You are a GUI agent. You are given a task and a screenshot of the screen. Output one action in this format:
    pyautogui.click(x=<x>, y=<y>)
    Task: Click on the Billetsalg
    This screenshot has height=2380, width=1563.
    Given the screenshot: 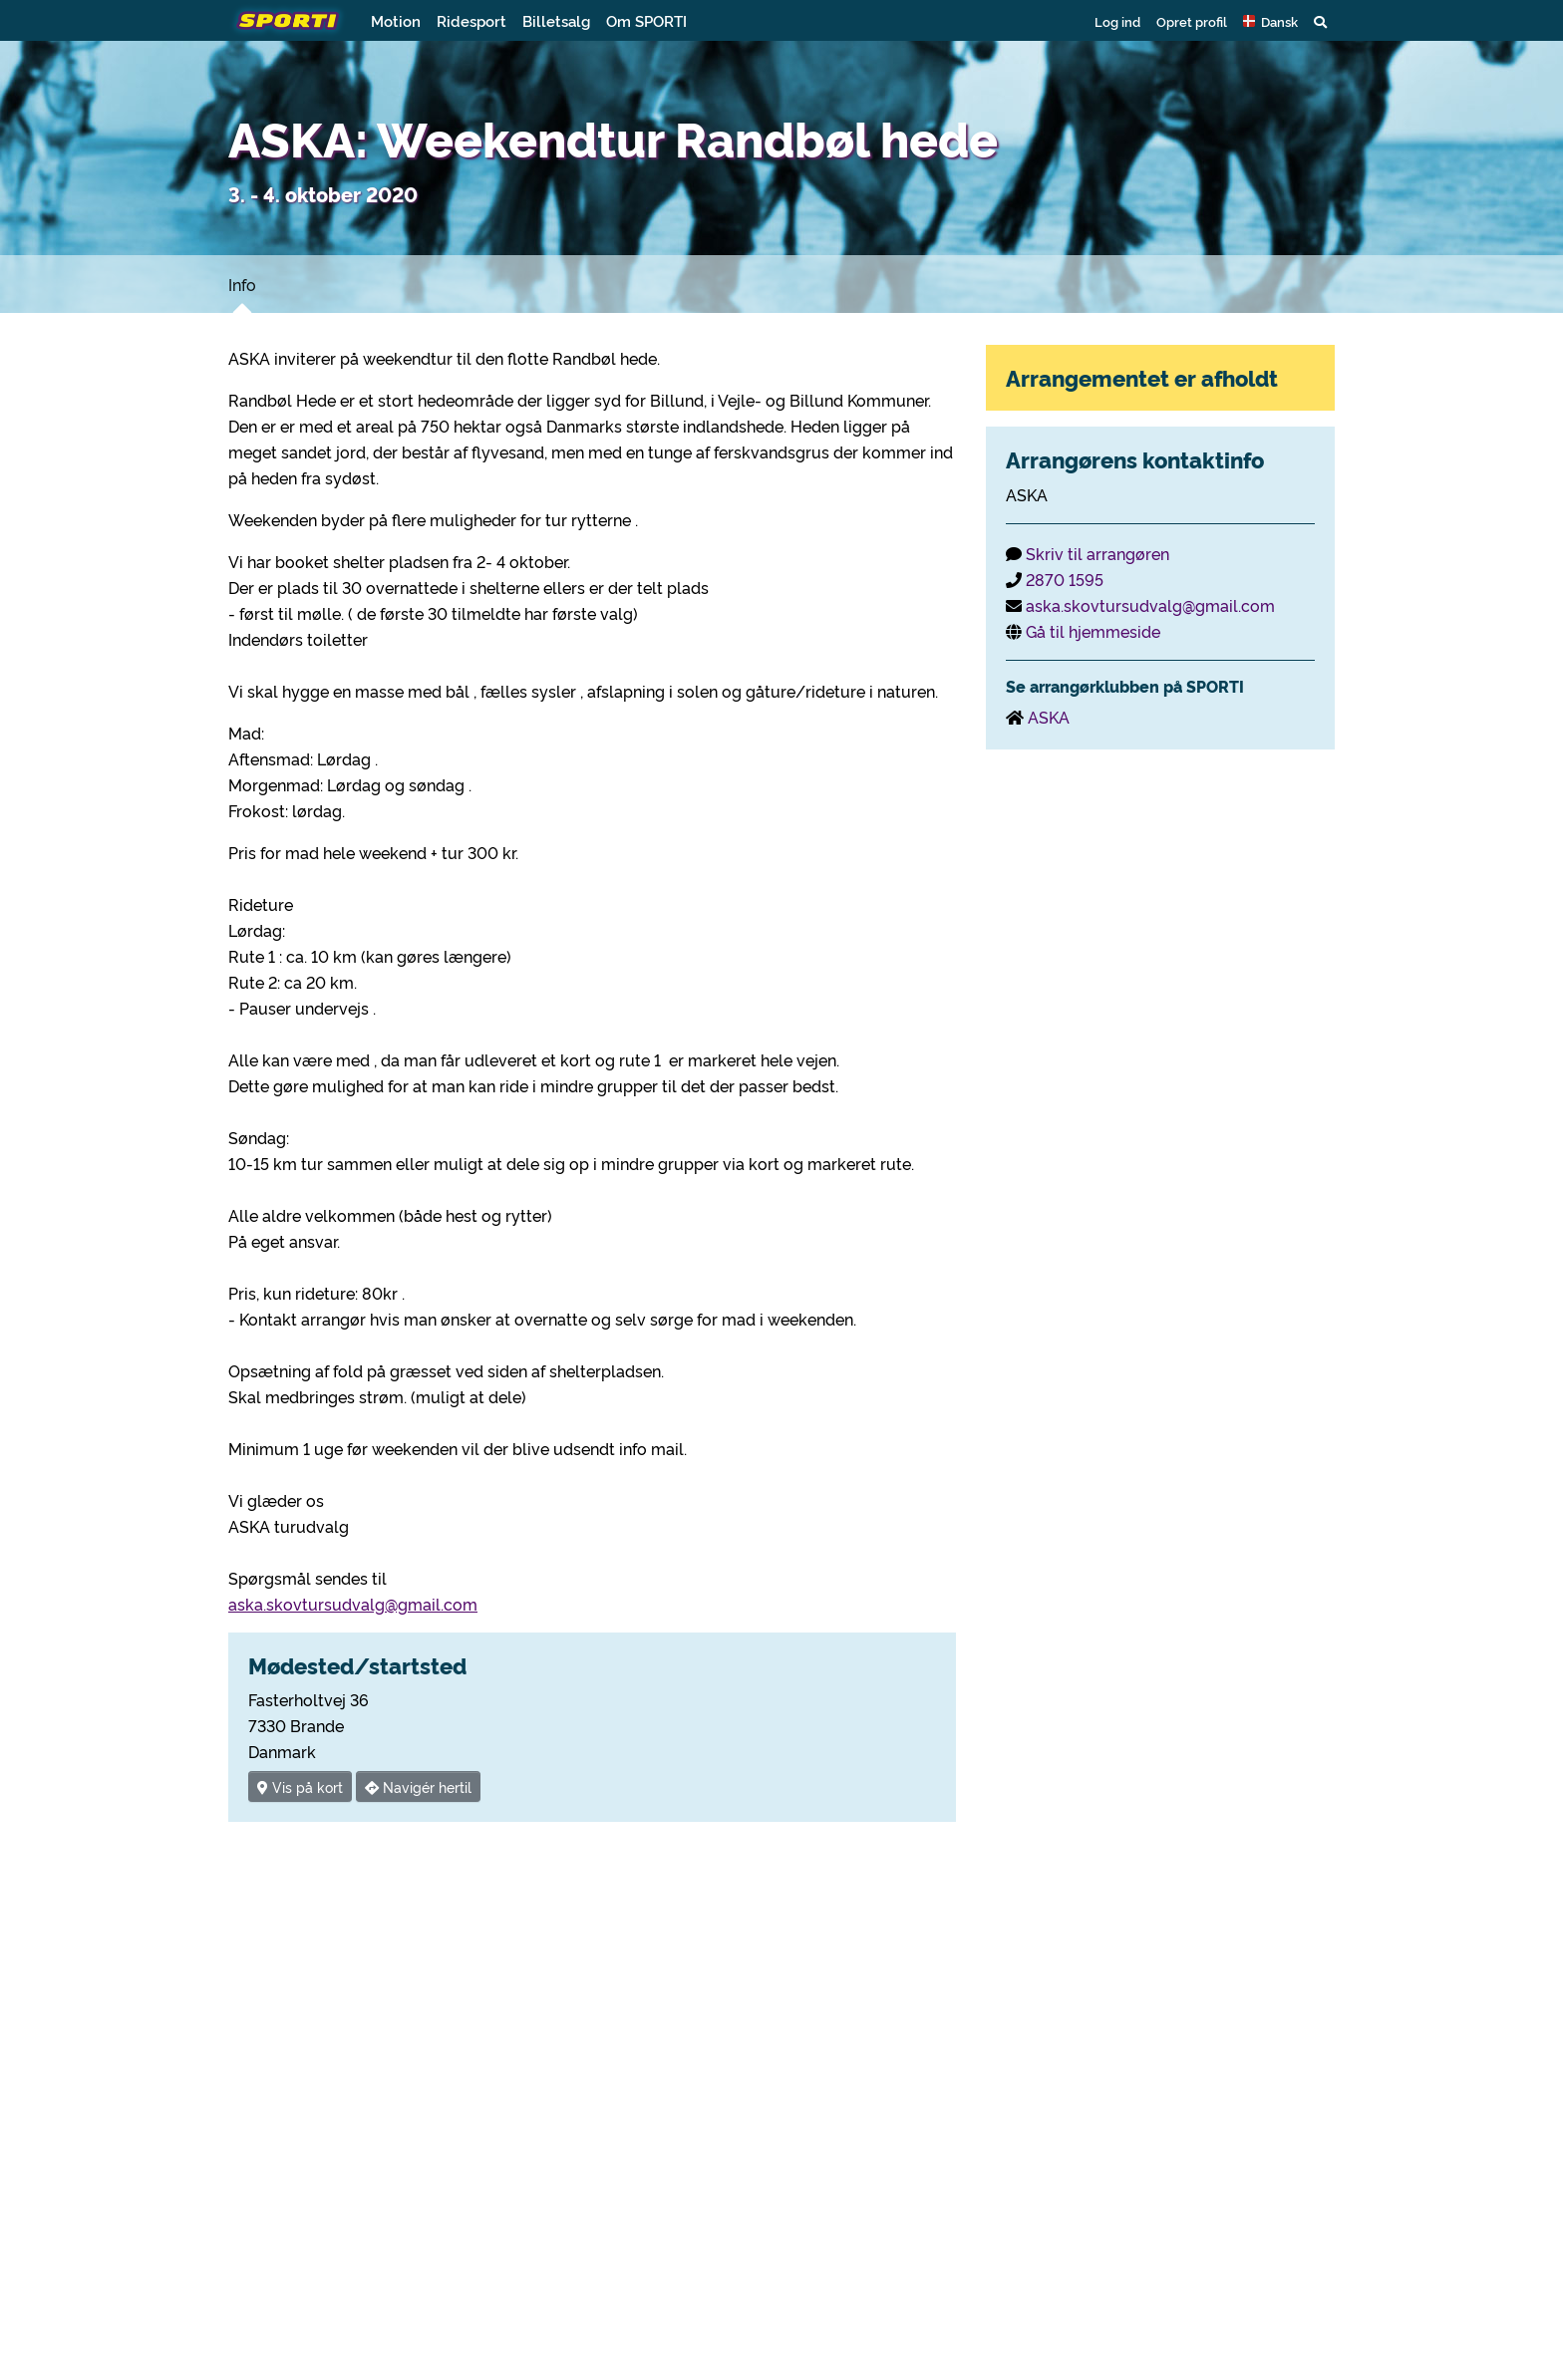 What is the action you would take?
    pyautogui.click(x=556, y=20)
    